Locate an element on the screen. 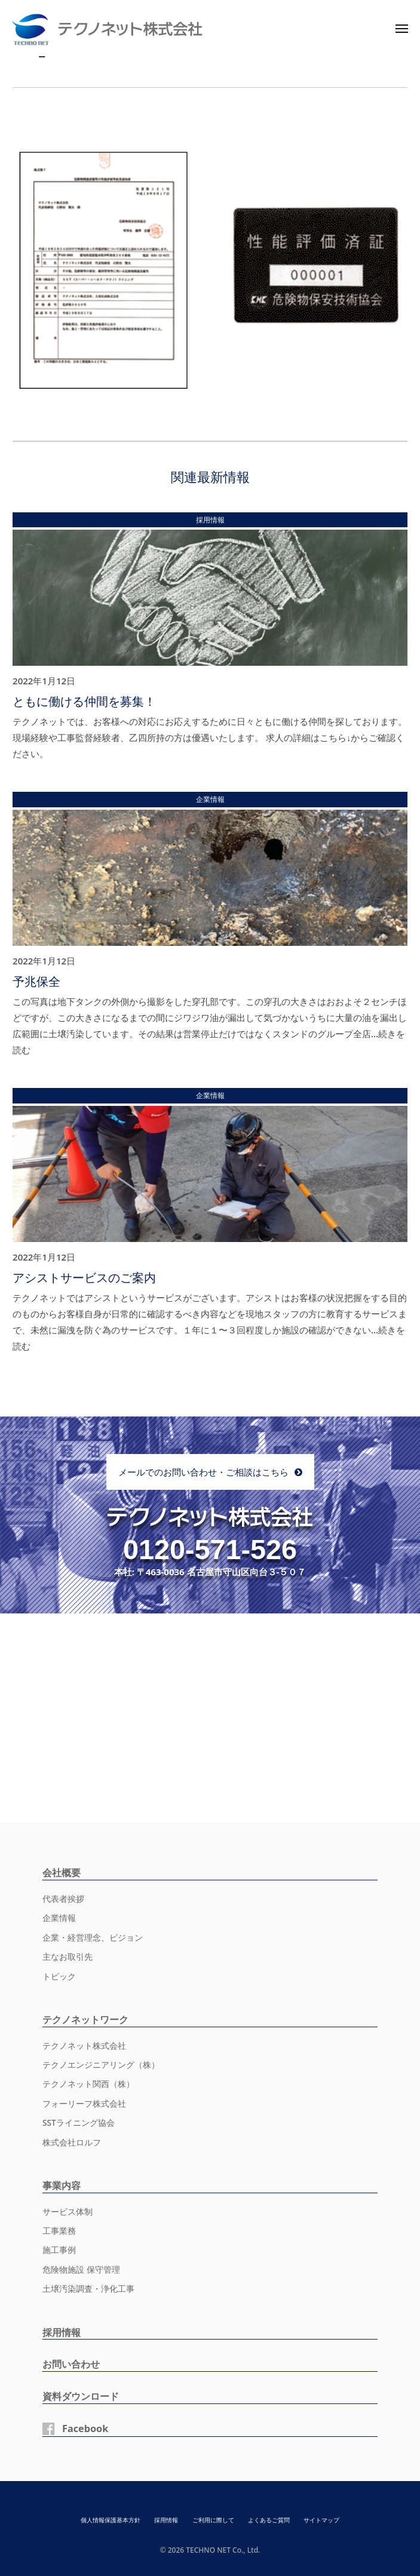  ともに働ける仲間を募集！ is located at coordinates (84, 701).